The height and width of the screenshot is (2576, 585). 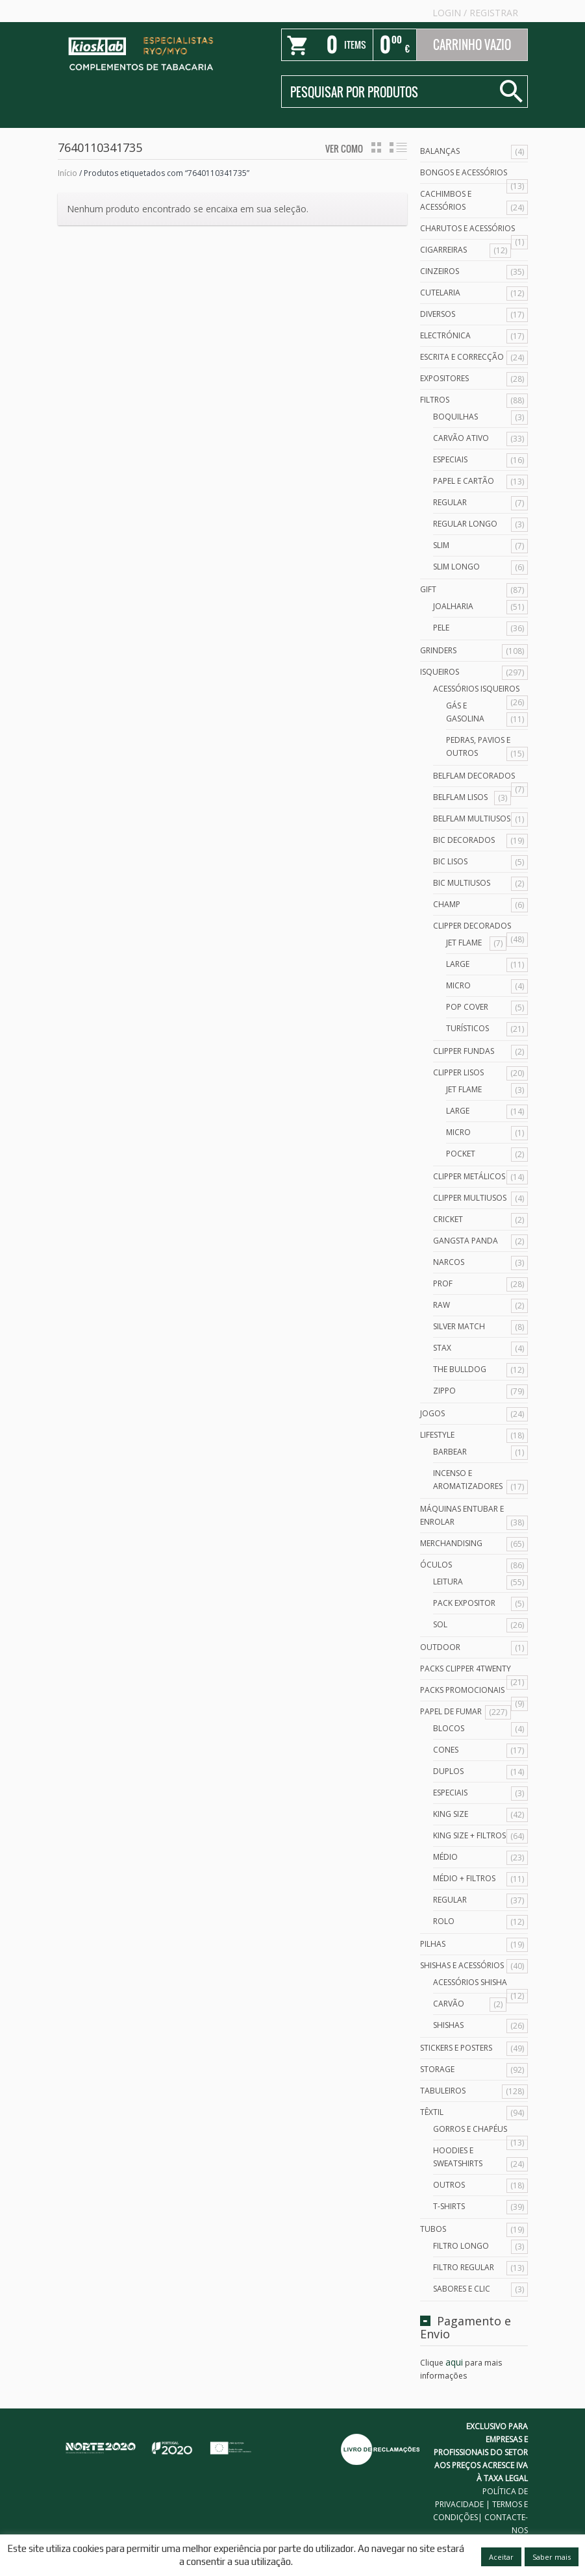 What do you see at coordinates (450, 1451) in the screenshot?
I see `Barbear` at bounding box center [450, 1451].